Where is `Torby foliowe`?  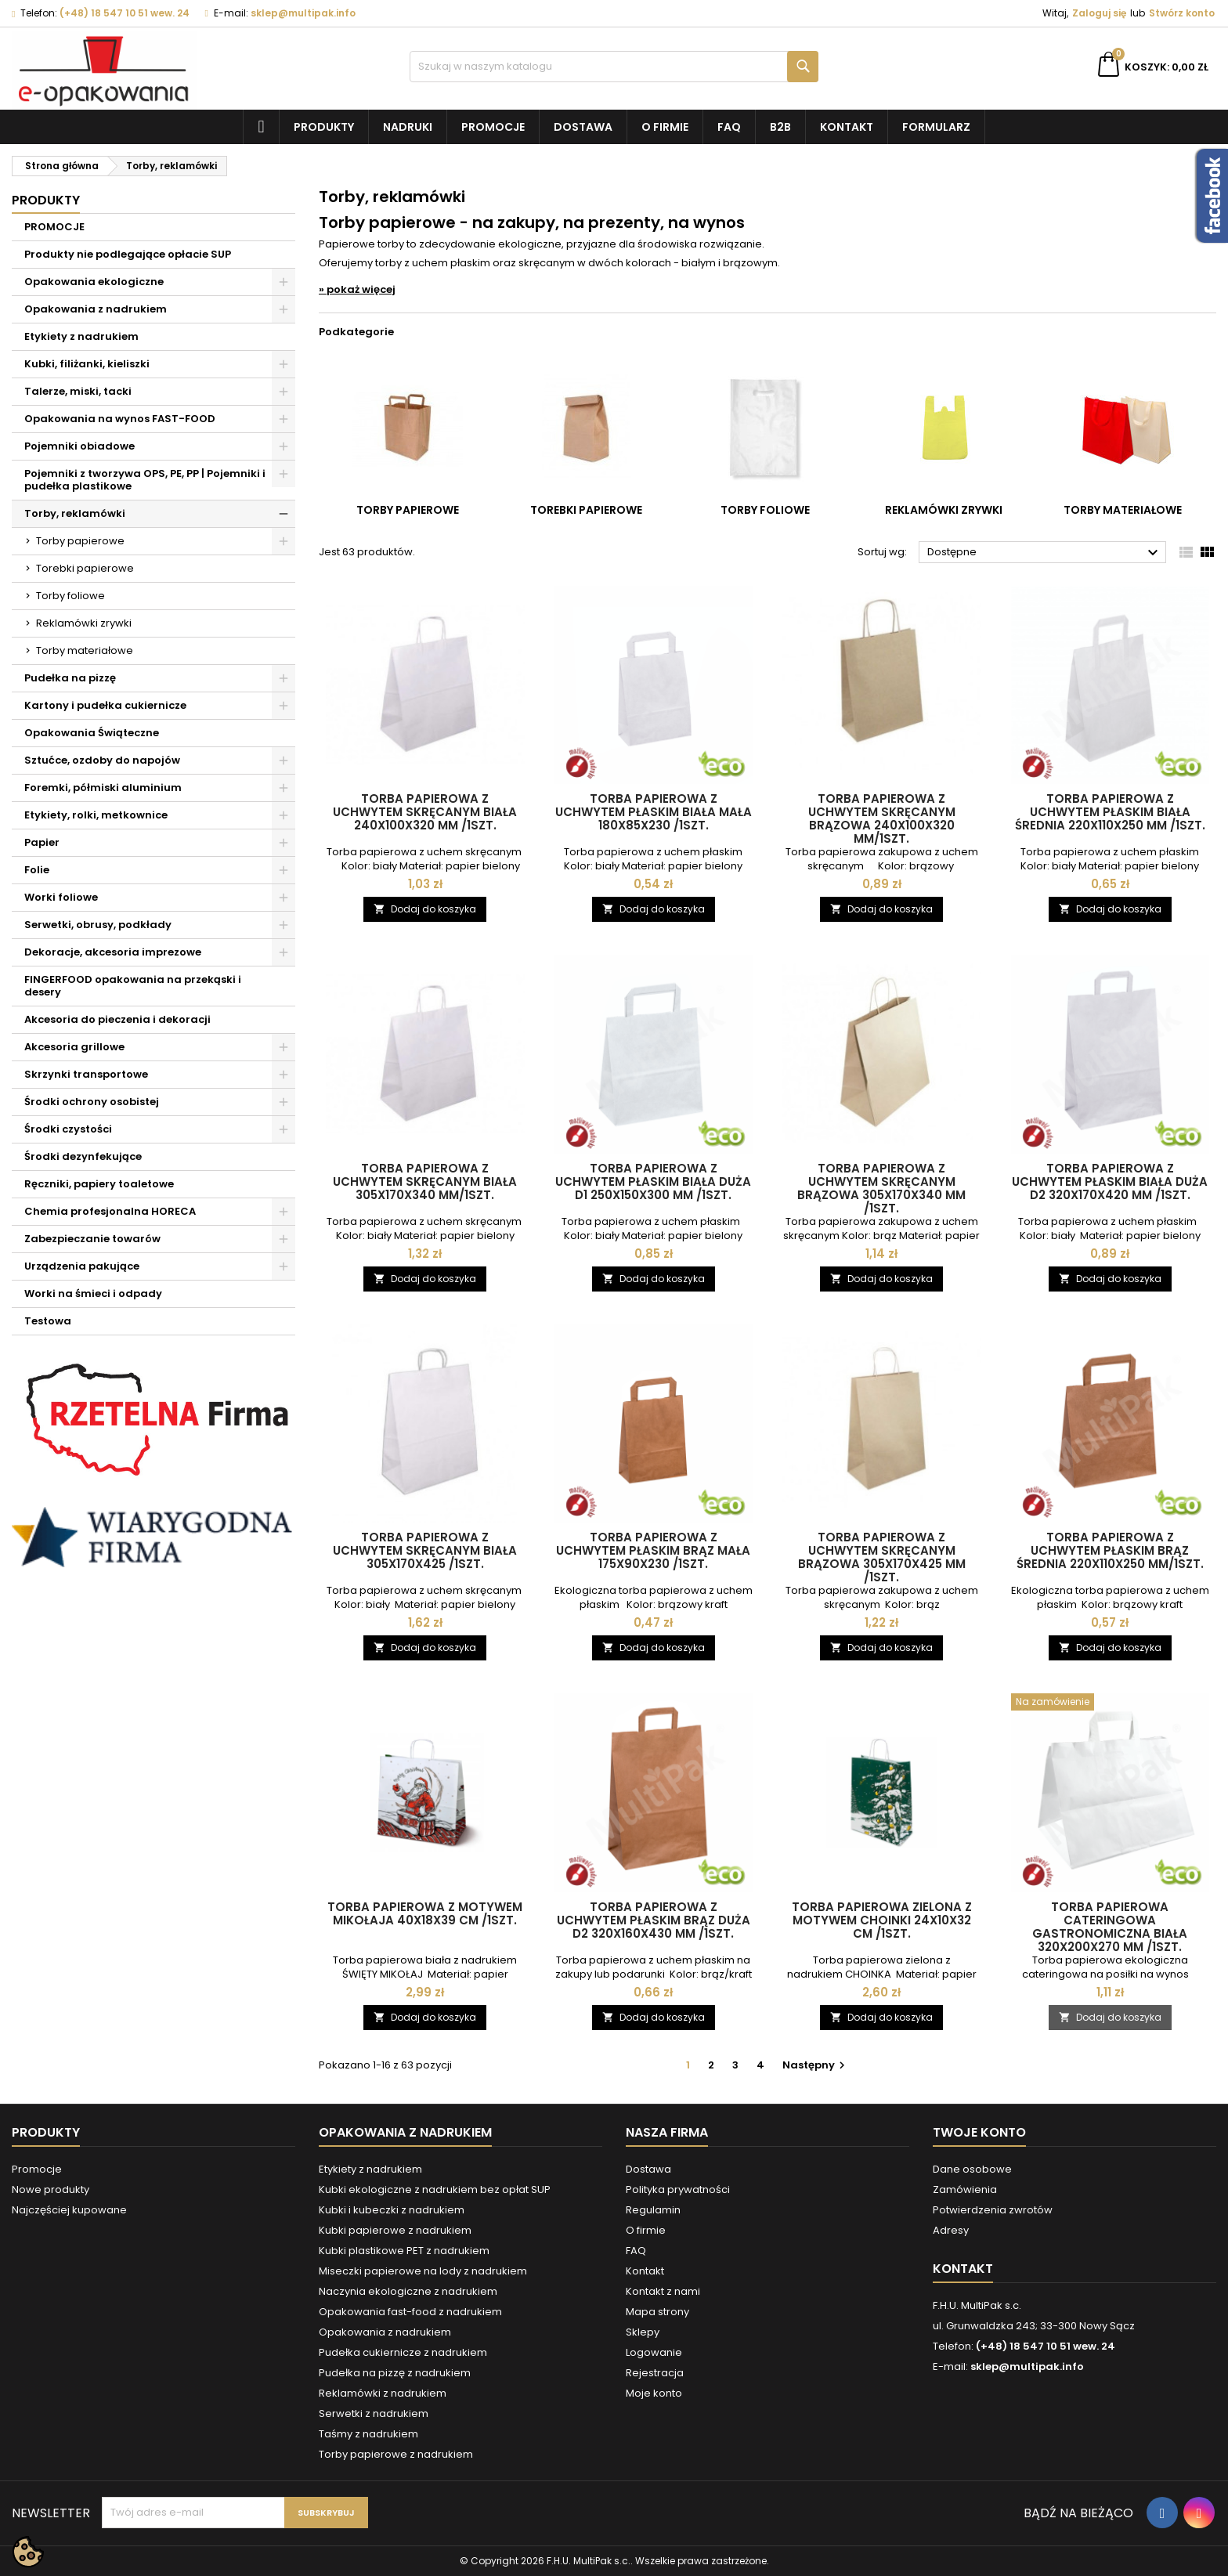 Torby foliowe is located at coordinates (70, 595).